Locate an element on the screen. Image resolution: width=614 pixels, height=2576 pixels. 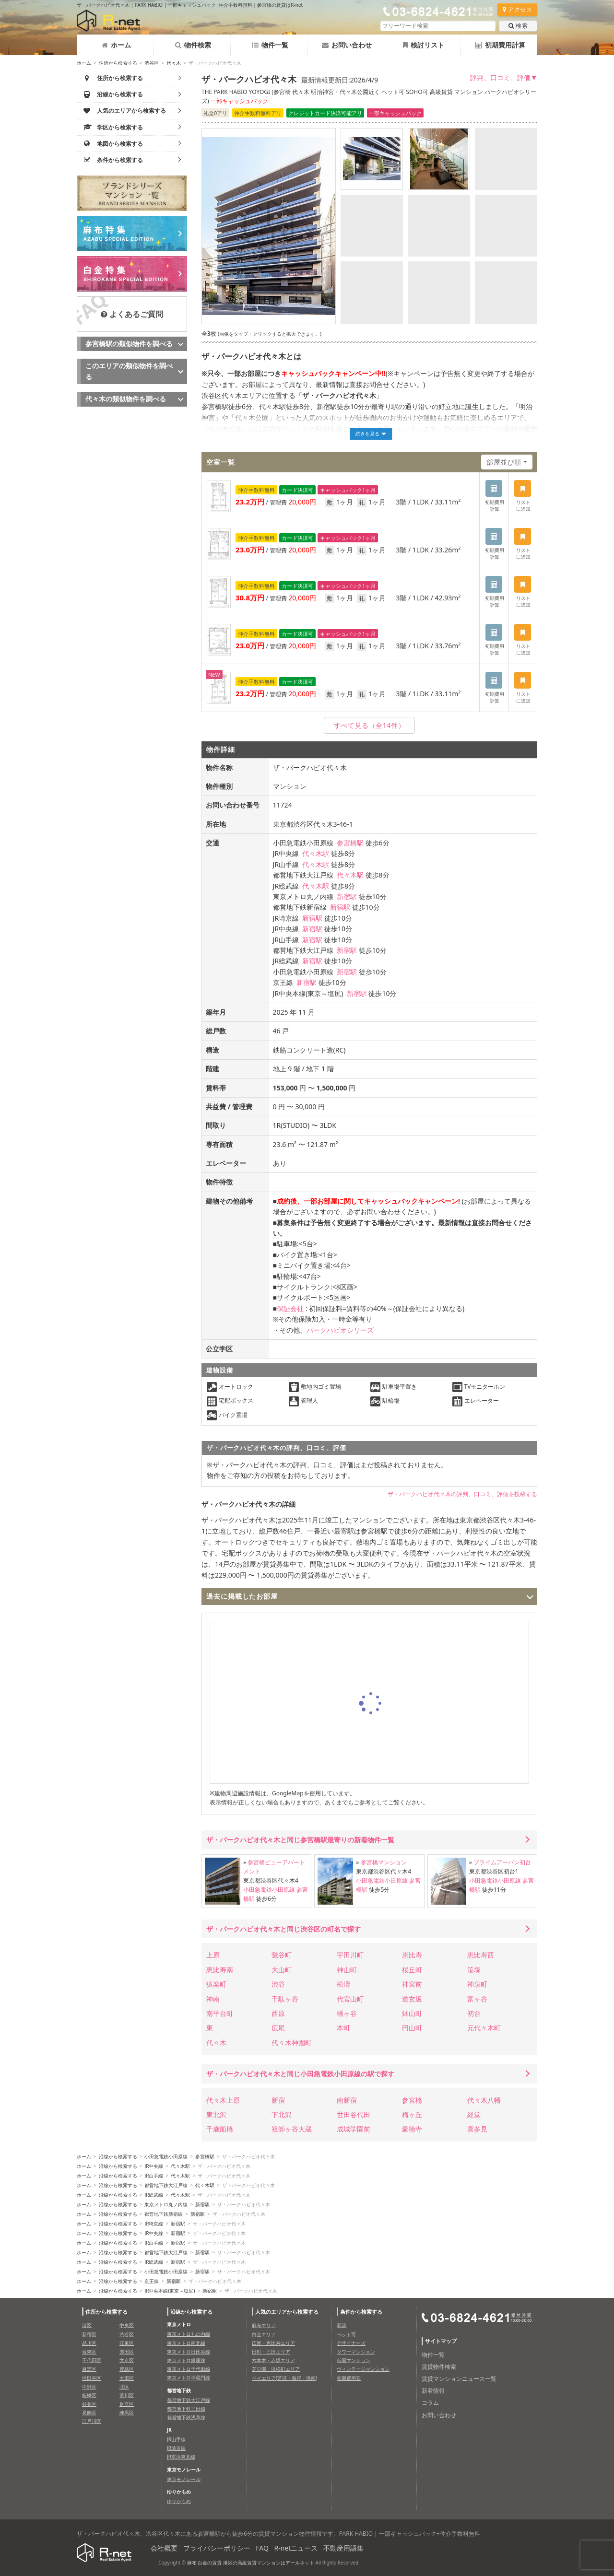
ベイエリア(芝浦・海岸・港南) is located at coordinates (284, 2378).